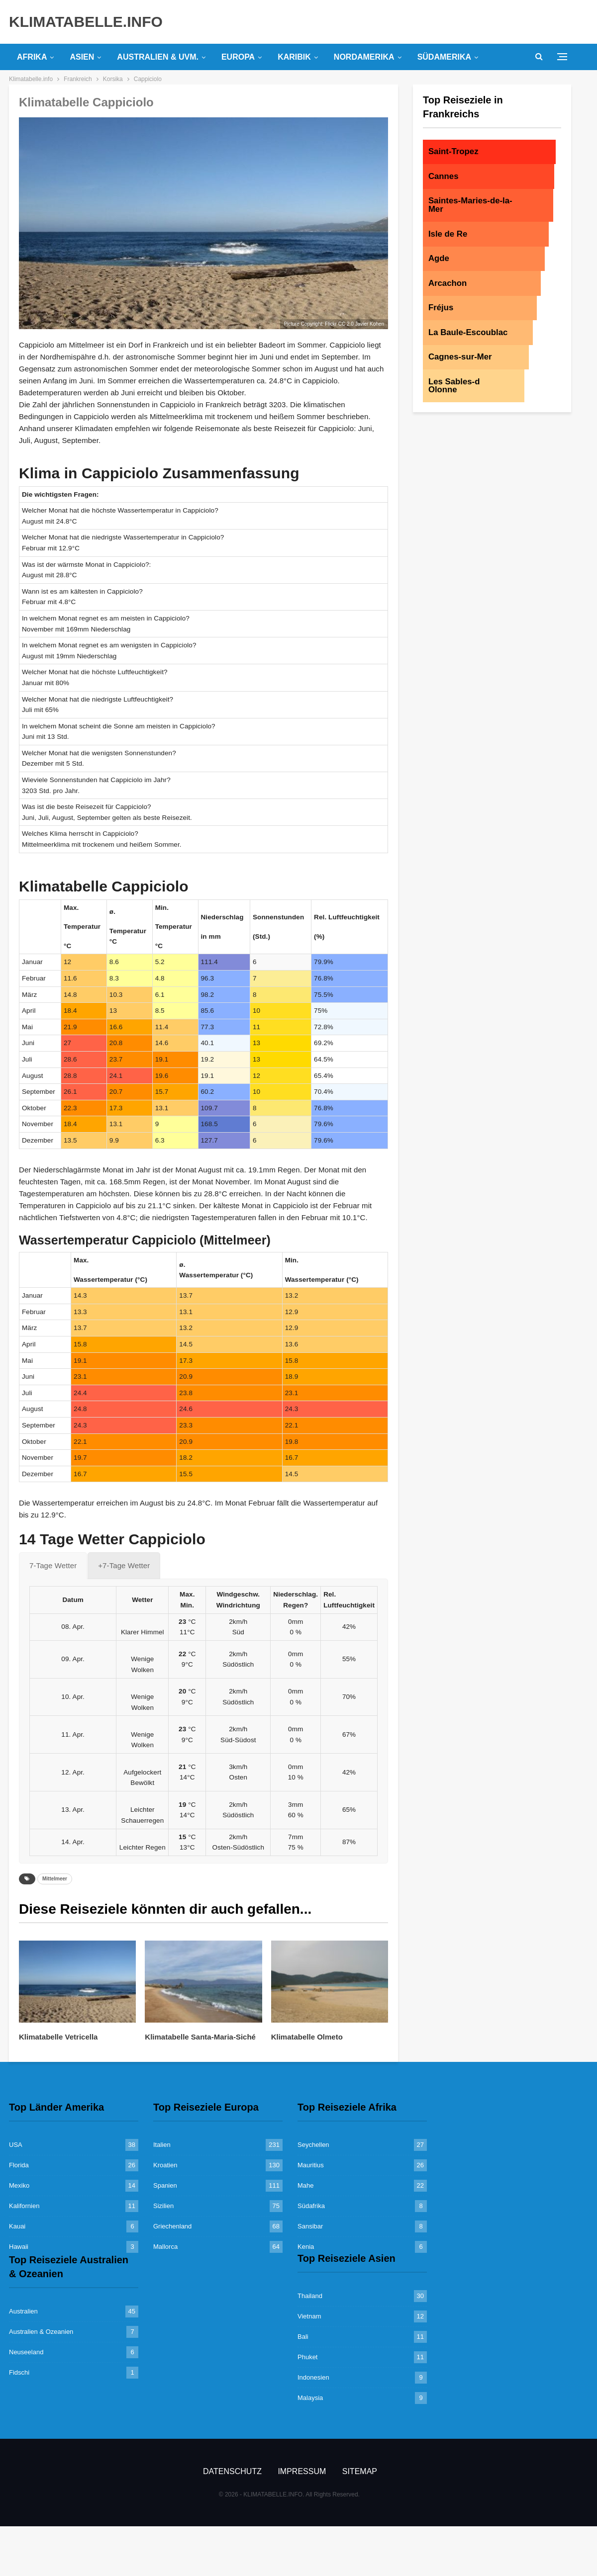  Describe the element at coordinates (364, 57) in the screenshot. I see `Nordamerika` at that location.